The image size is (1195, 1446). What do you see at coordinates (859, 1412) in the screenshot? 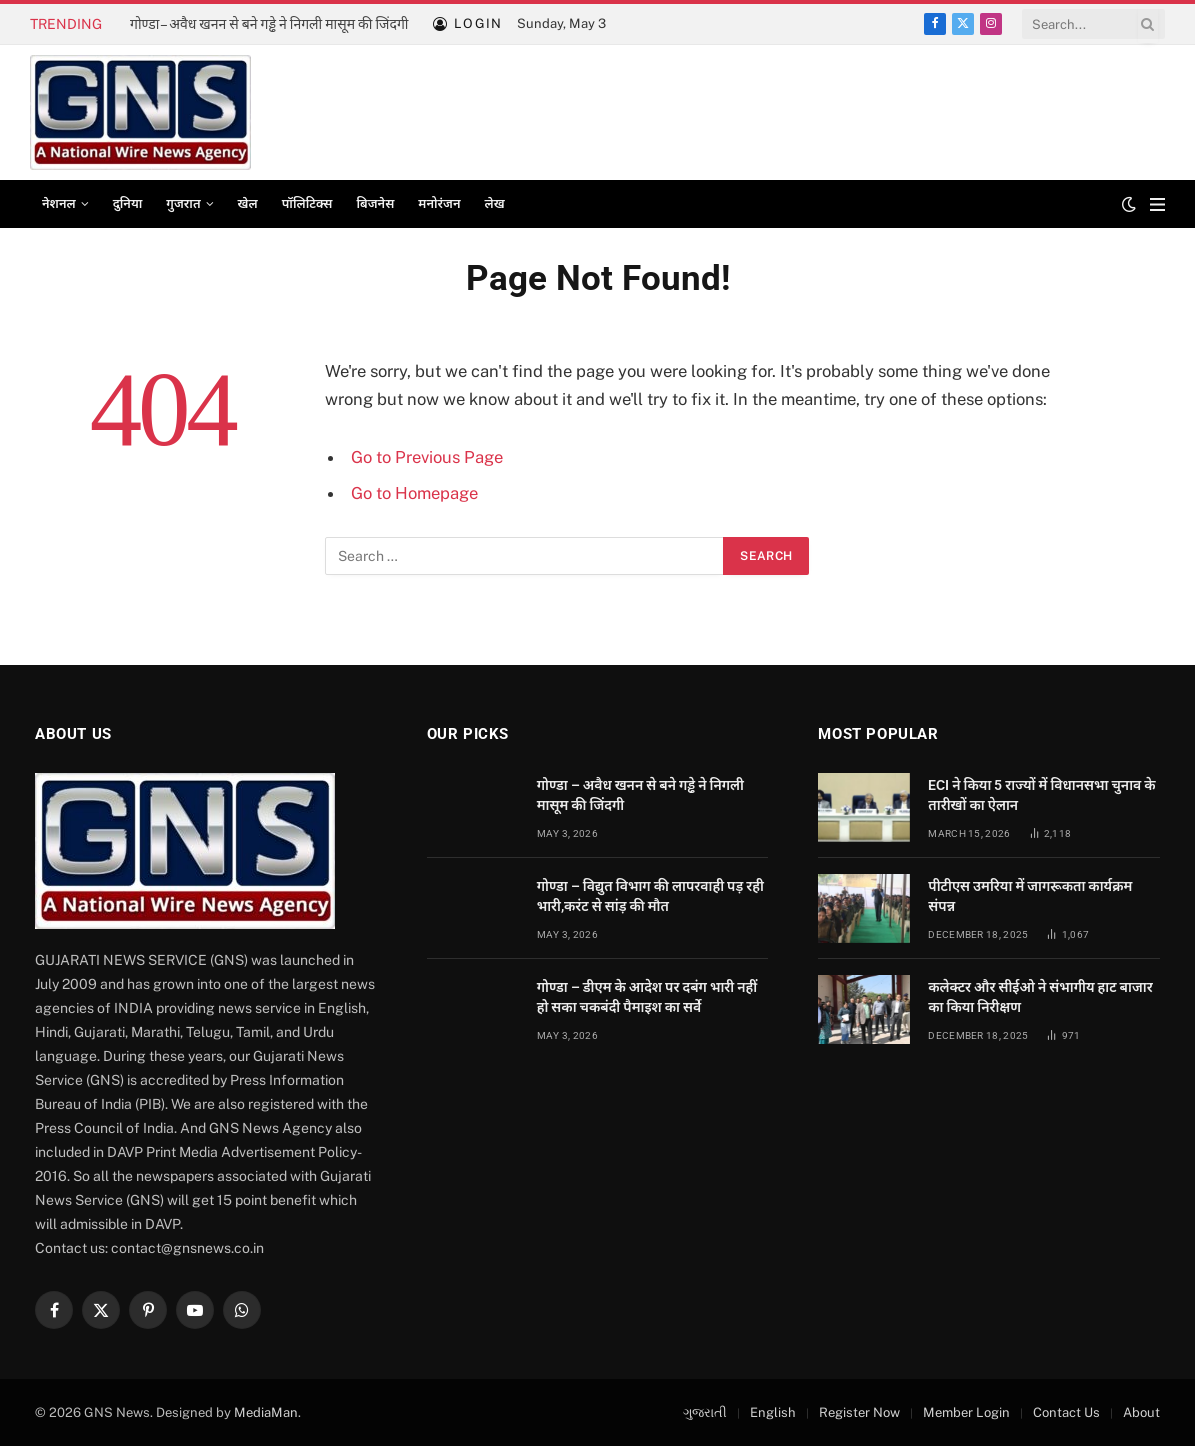
I see `Register Now` at bounding box center [859, 1412].